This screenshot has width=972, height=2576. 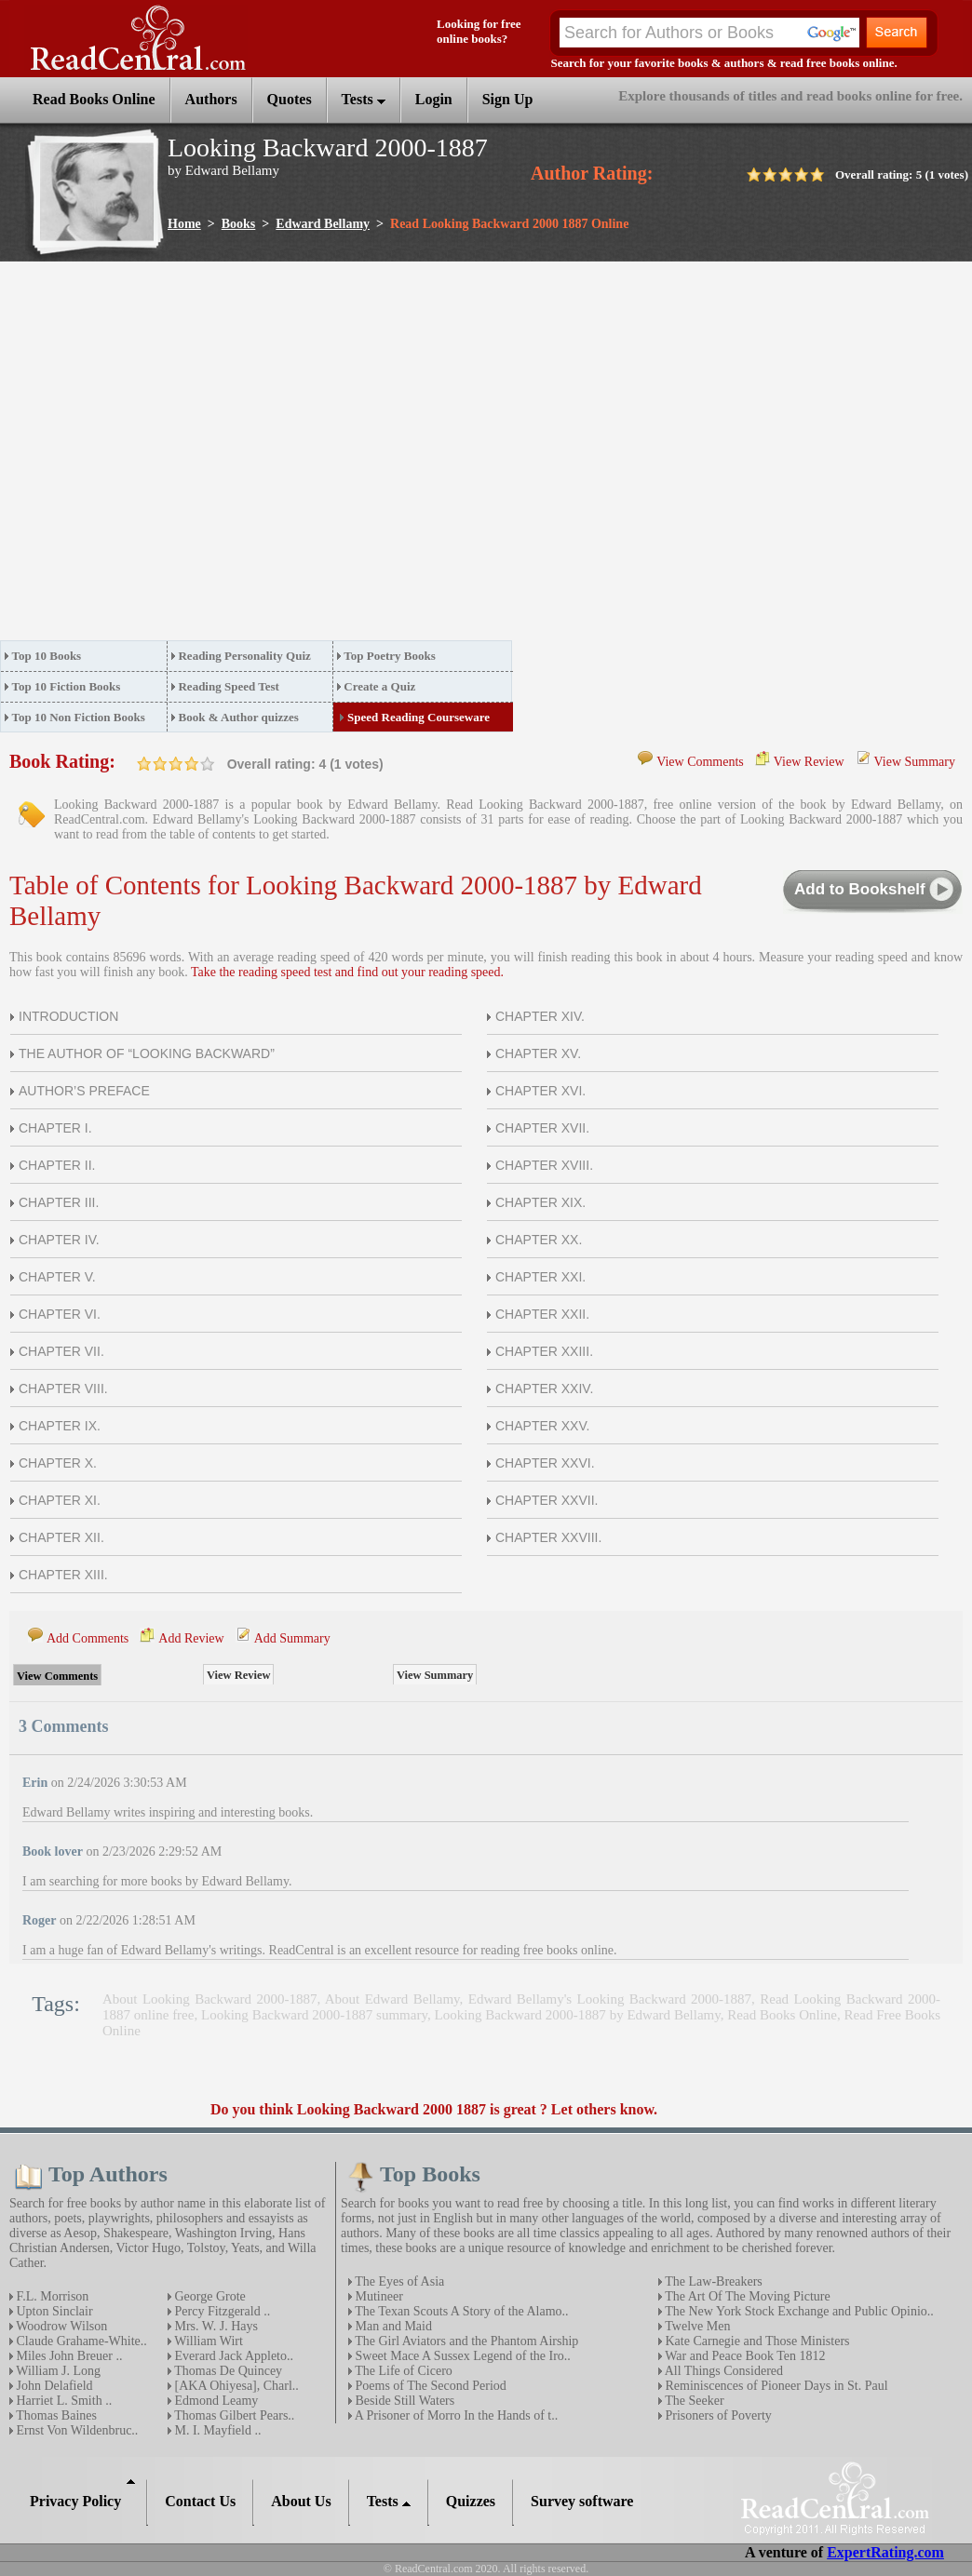 What do you see at coordinates (455, 2415) in the screenshot?
I see `A Prisoner of Morro In the Hands of t..` at bounding box center [455, 2415].